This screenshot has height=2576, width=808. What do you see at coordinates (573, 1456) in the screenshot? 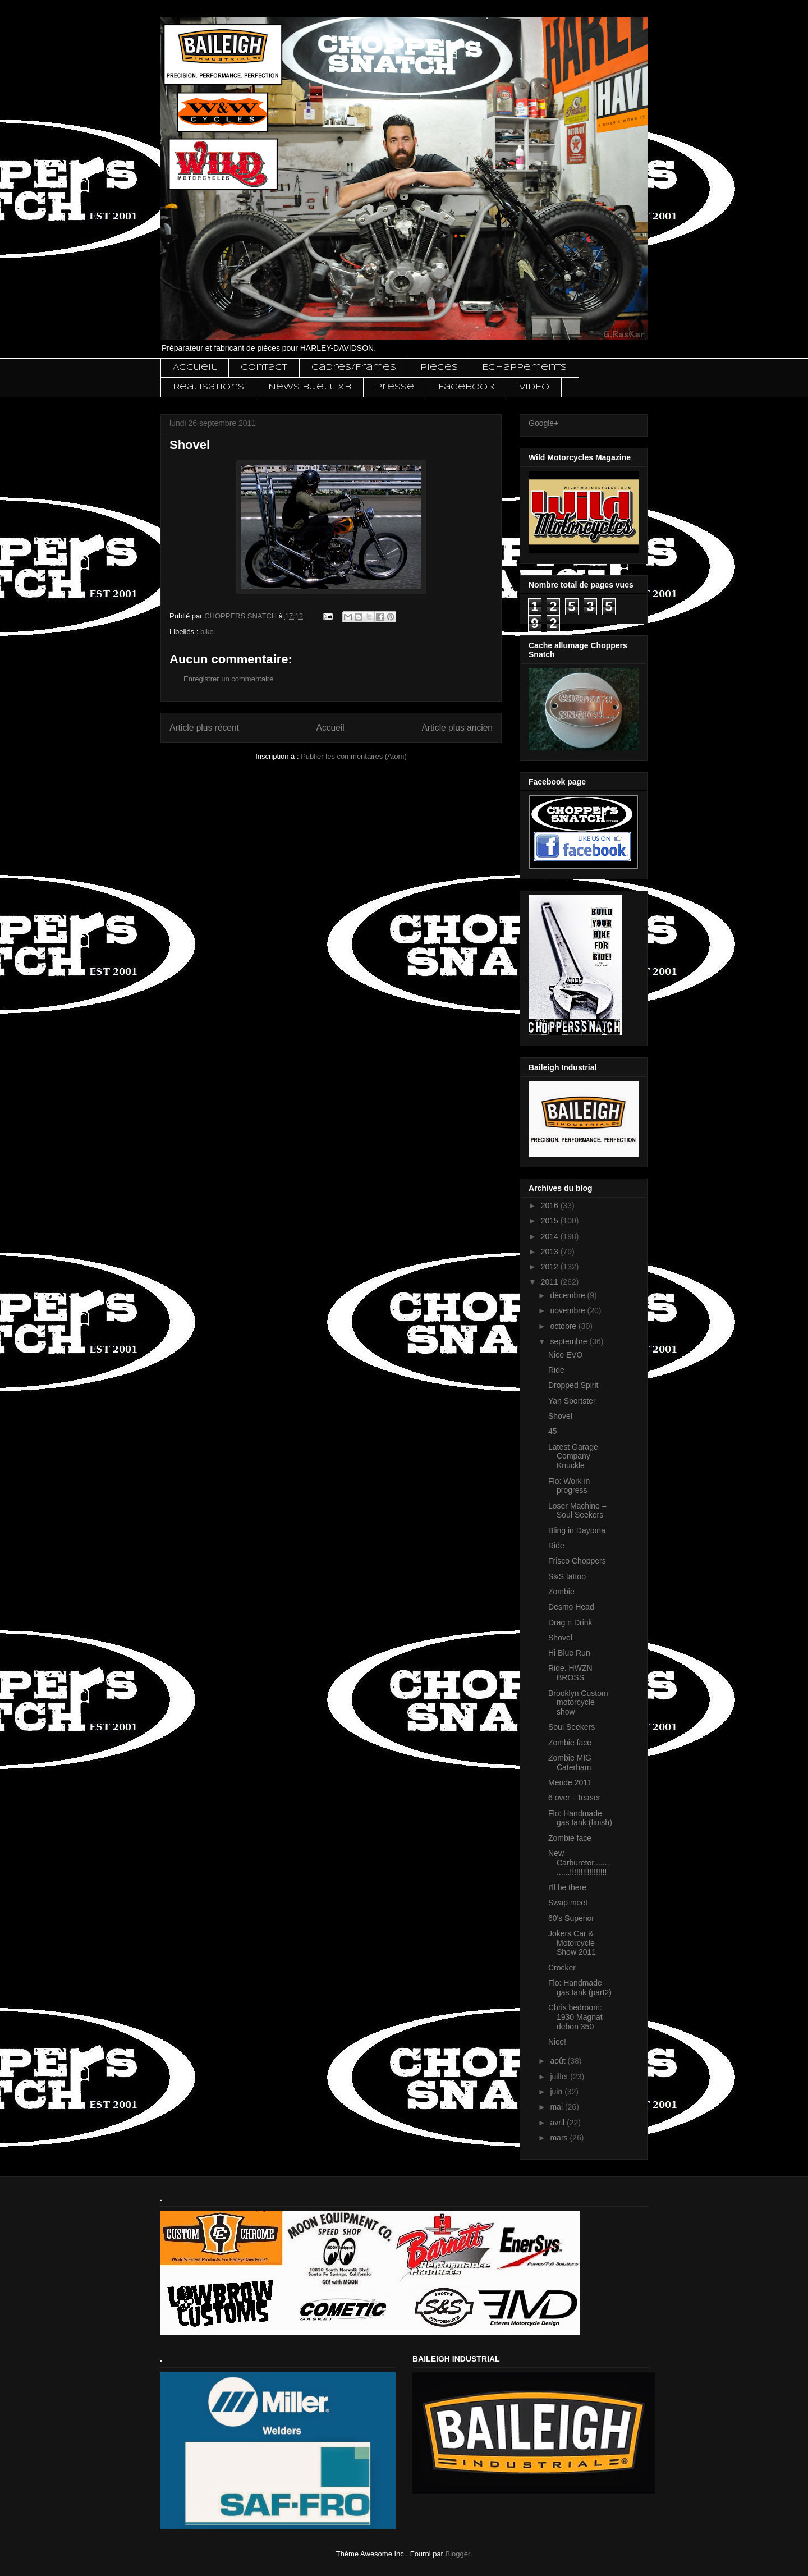
I see `Latest Garage Company Knuckle` at bounding box center [573, 1456].